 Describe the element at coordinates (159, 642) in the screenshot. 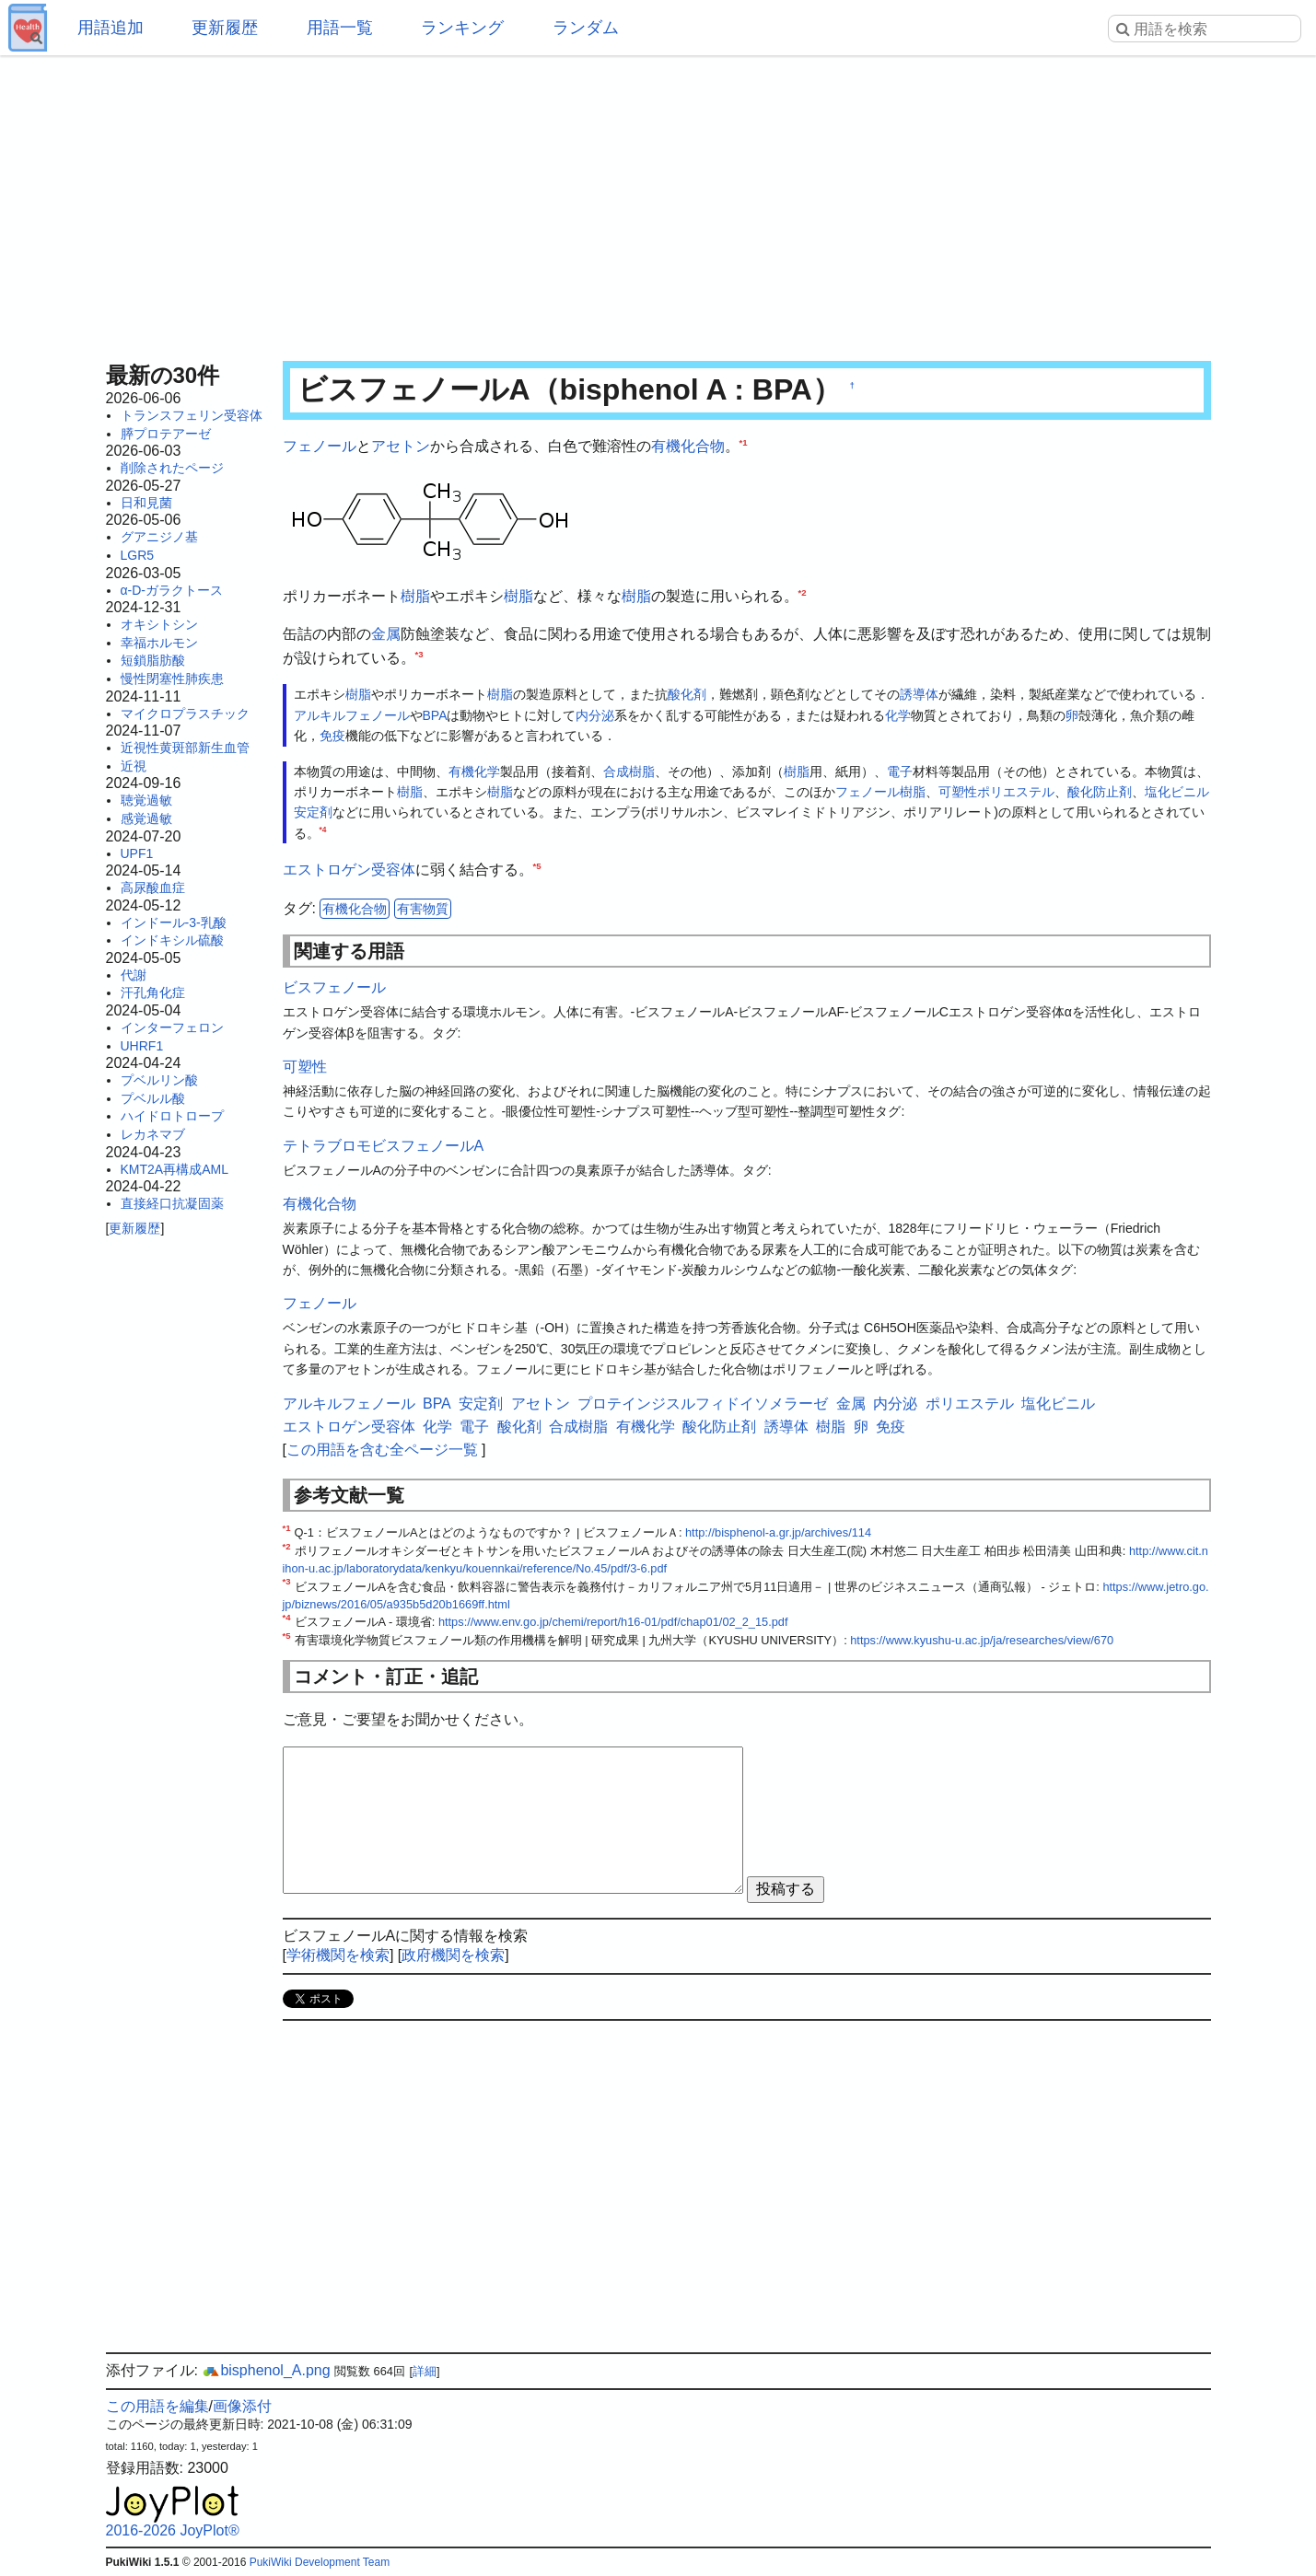

I see `幸福ホルモン` at that location.